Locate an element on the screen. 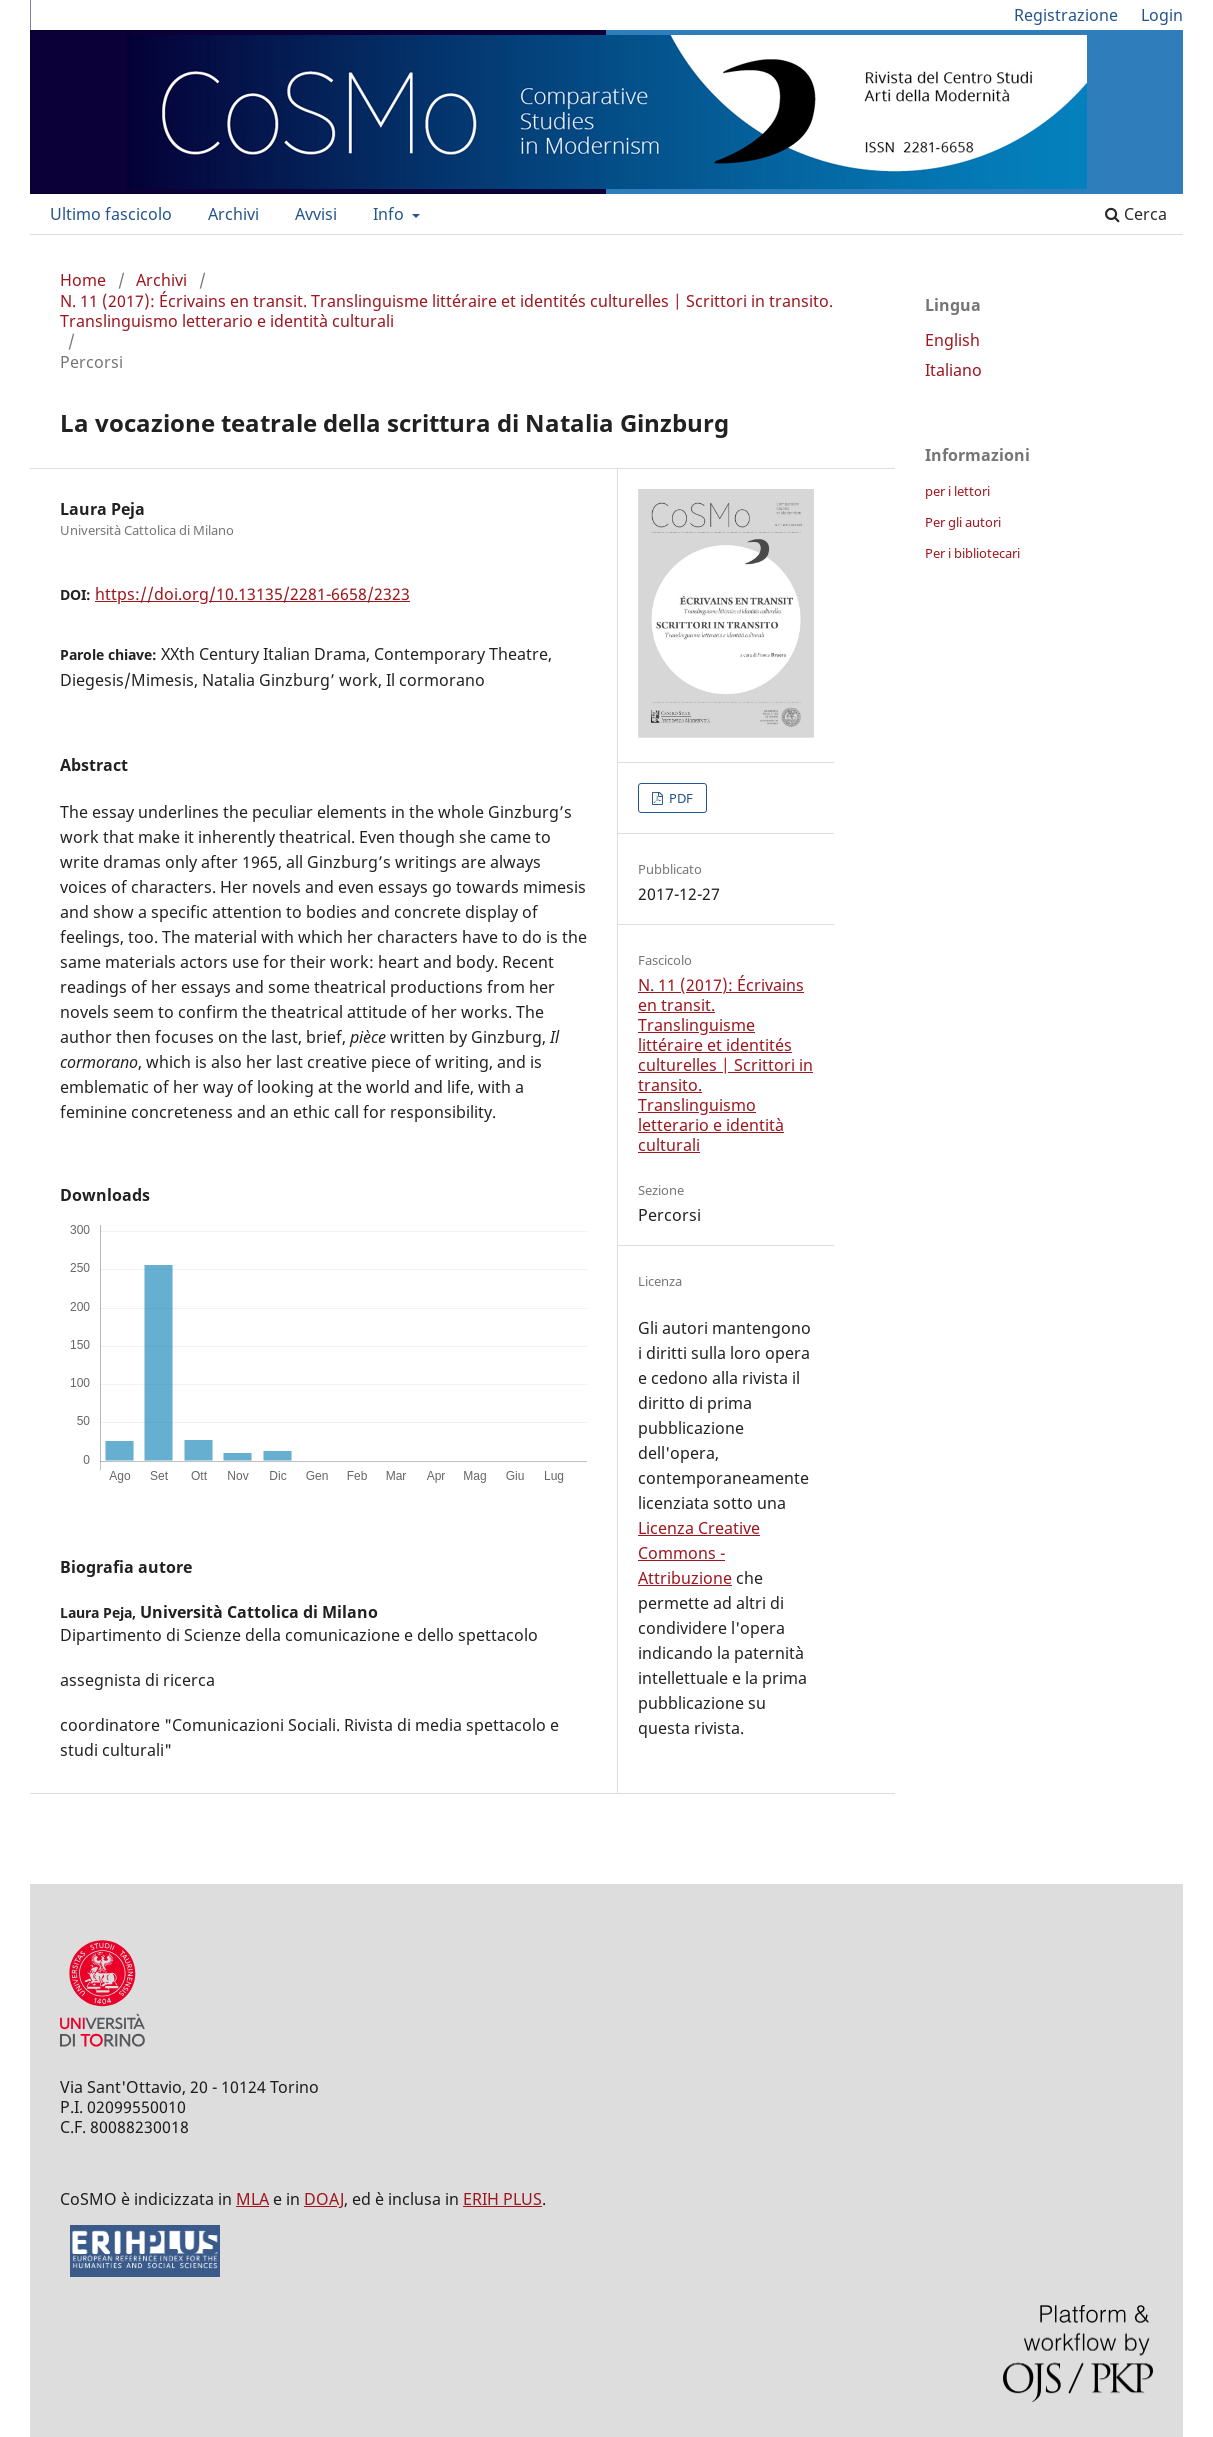  Info is located at coordinates (390, 214).